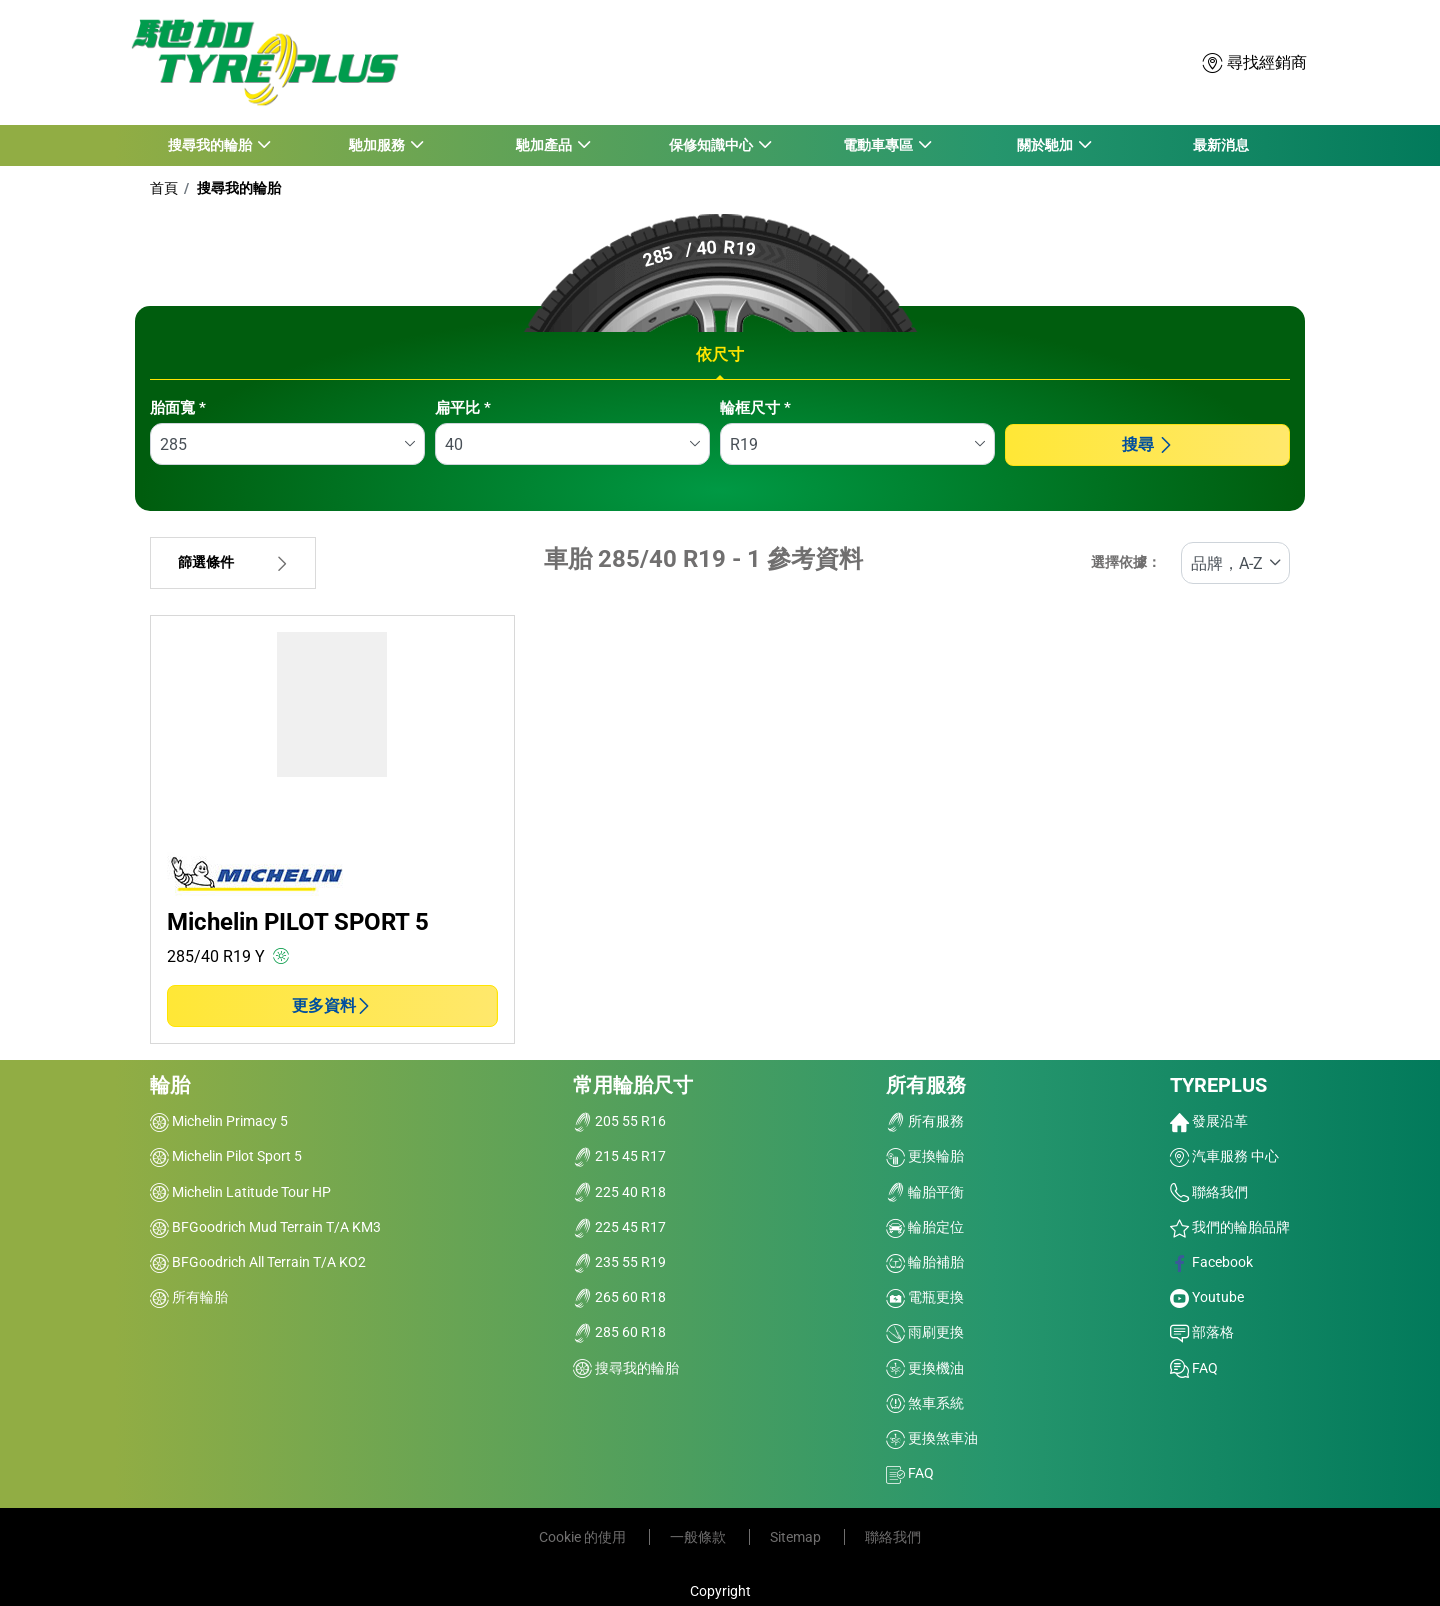 The width and height of the screenshot is (1440, 1606). What do you see at coordinates (164, 188) in the screenshot?
I see `首頁` at bounding box center [164, 188].